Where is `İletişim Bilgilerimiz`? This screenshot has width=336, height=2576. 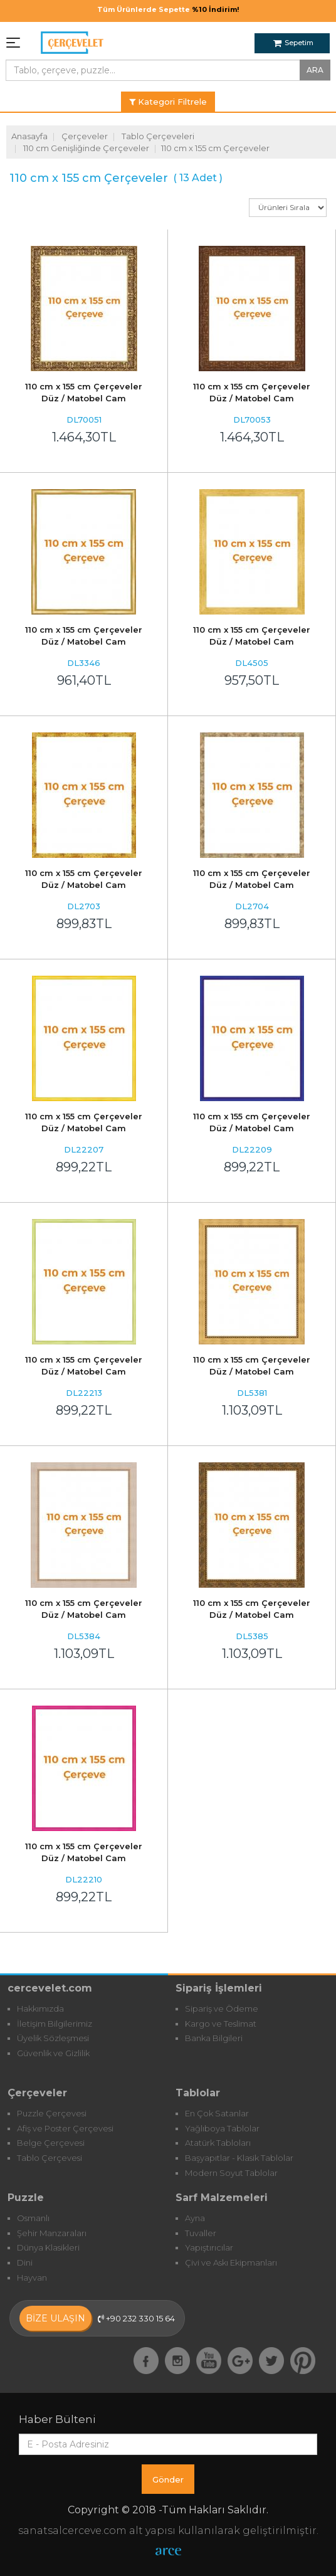 İletişim Bilgilerimiz is located at coordinates (54, 2024).